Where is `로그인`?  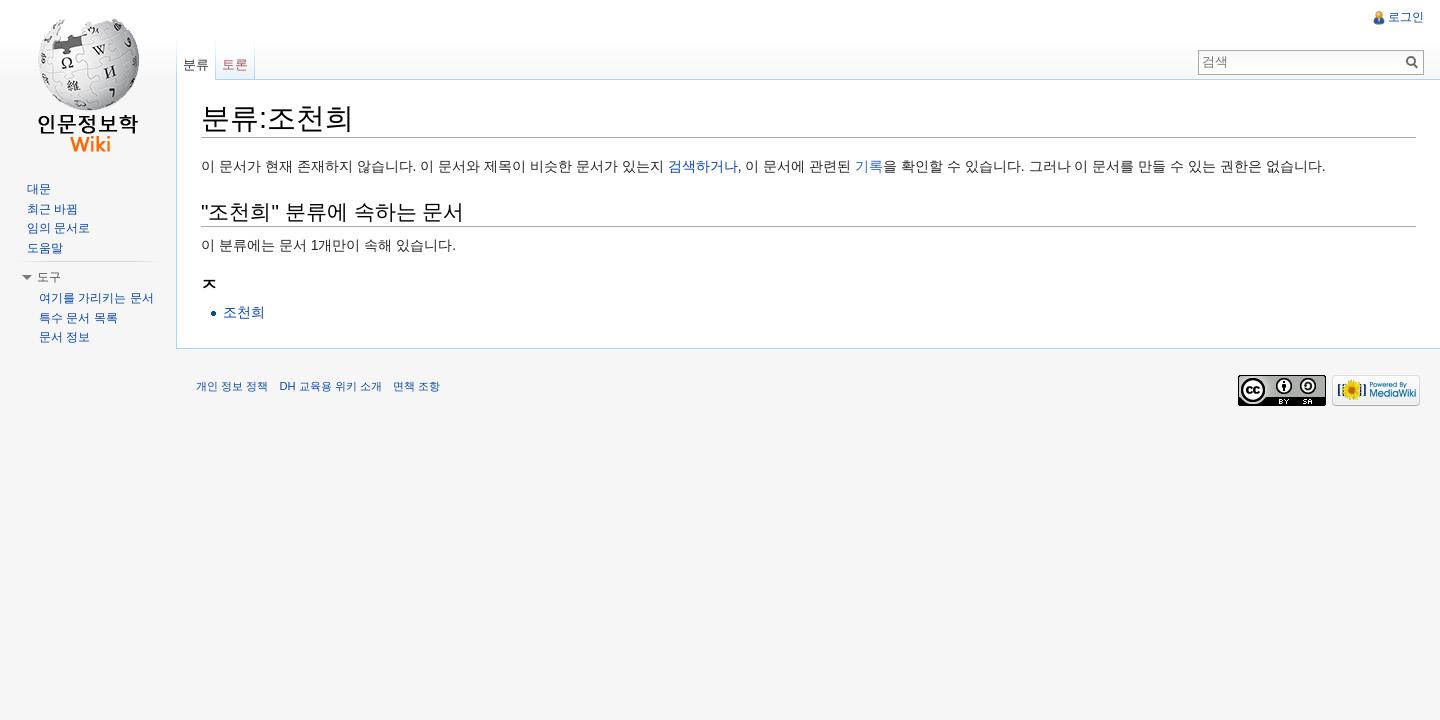 로그인 is located at coordinates (1406, 17).